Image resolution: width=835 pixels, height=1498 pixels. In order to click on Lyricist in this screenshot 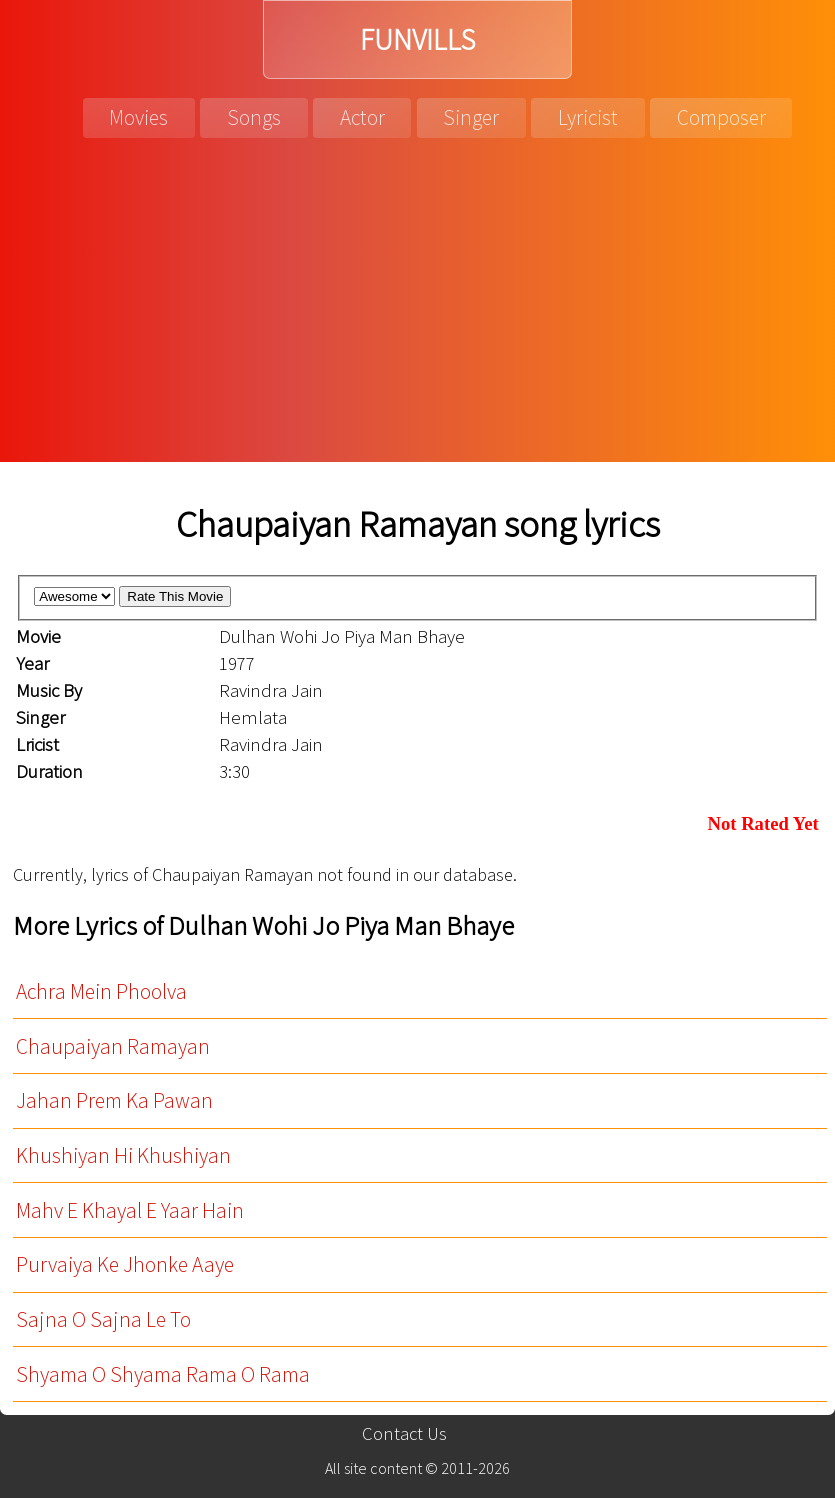, I will do `click(588, 117)`.